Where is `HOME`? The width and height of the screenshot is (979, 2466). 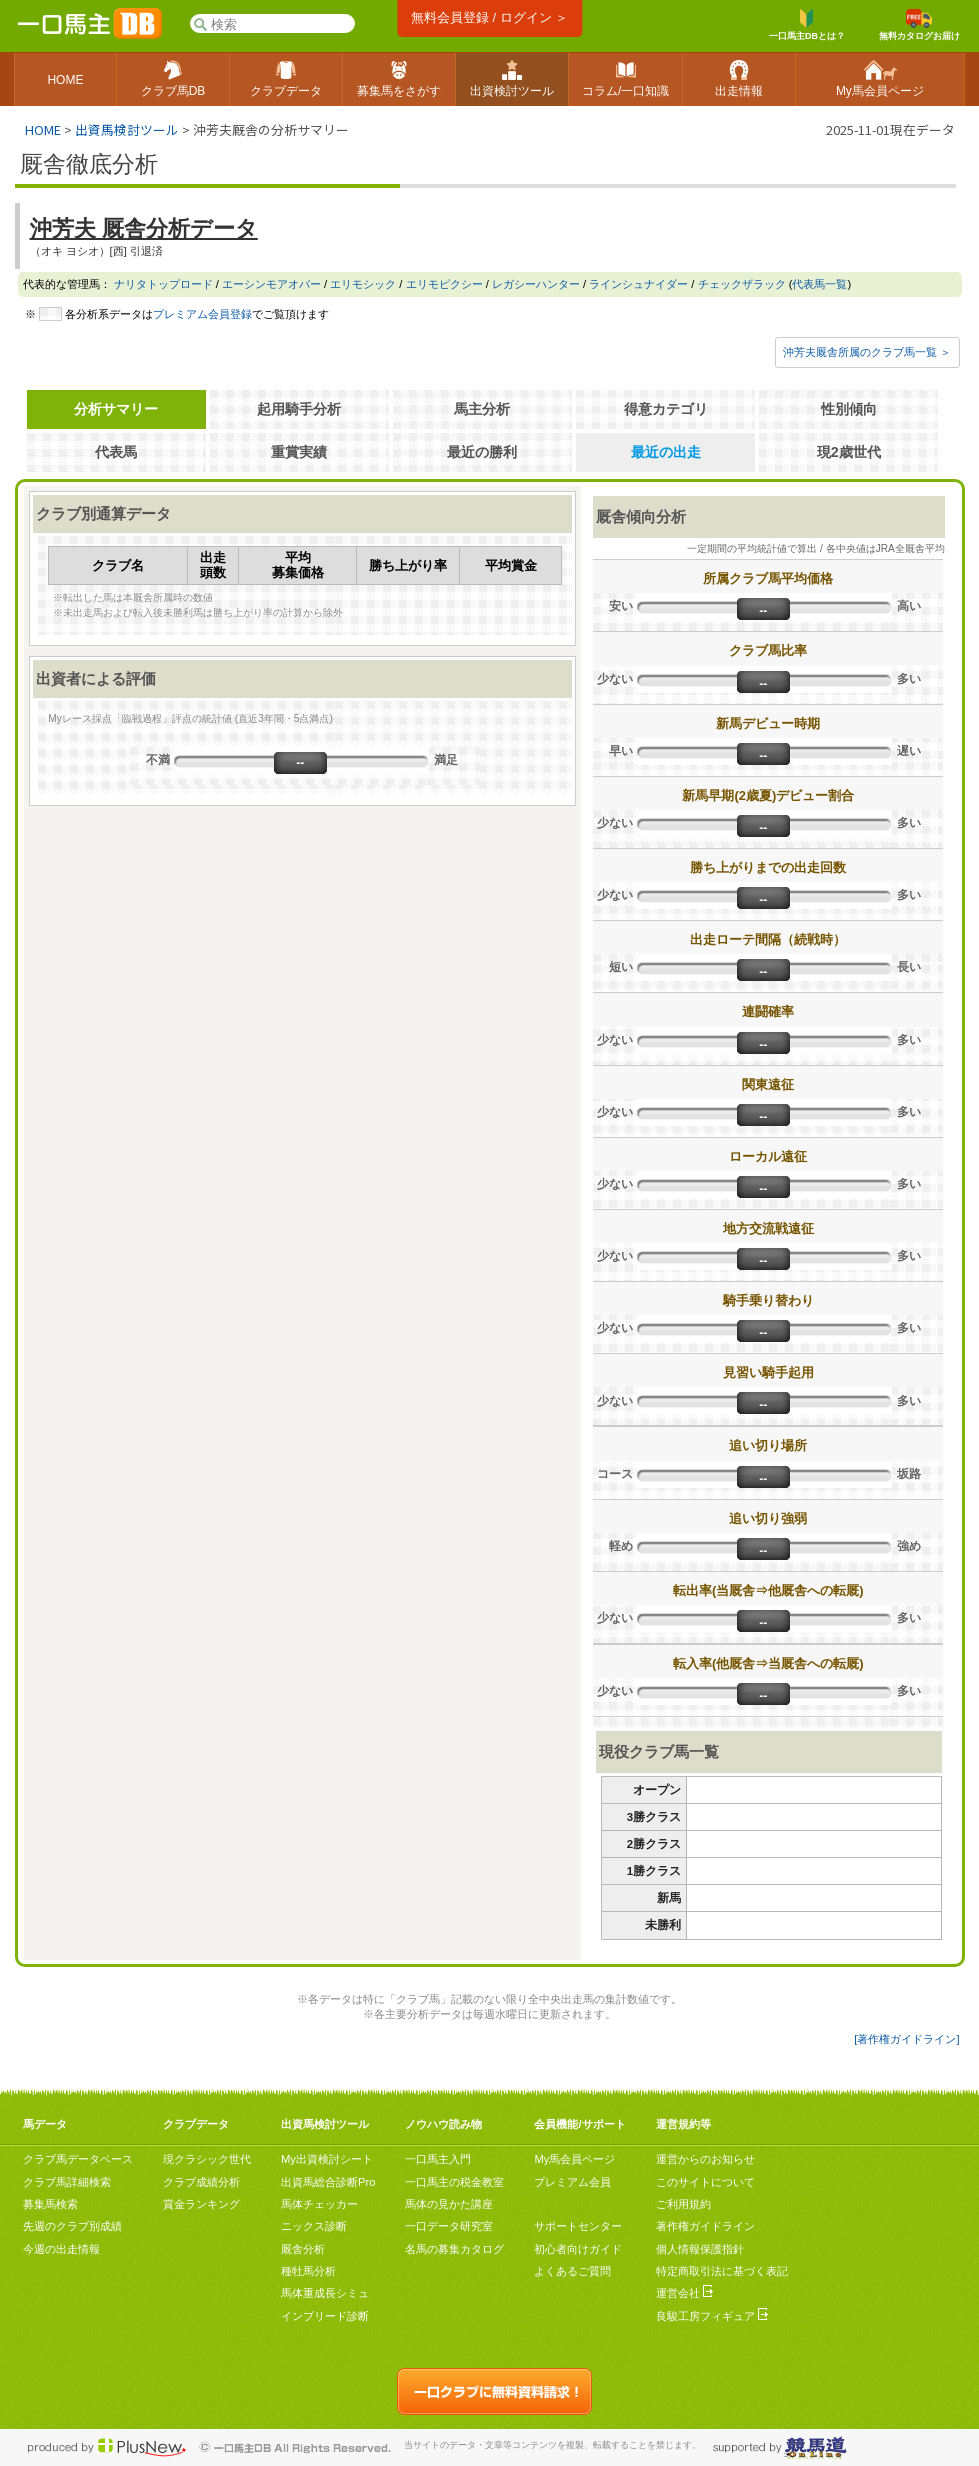 HOME is located at coordinates (43, 129).